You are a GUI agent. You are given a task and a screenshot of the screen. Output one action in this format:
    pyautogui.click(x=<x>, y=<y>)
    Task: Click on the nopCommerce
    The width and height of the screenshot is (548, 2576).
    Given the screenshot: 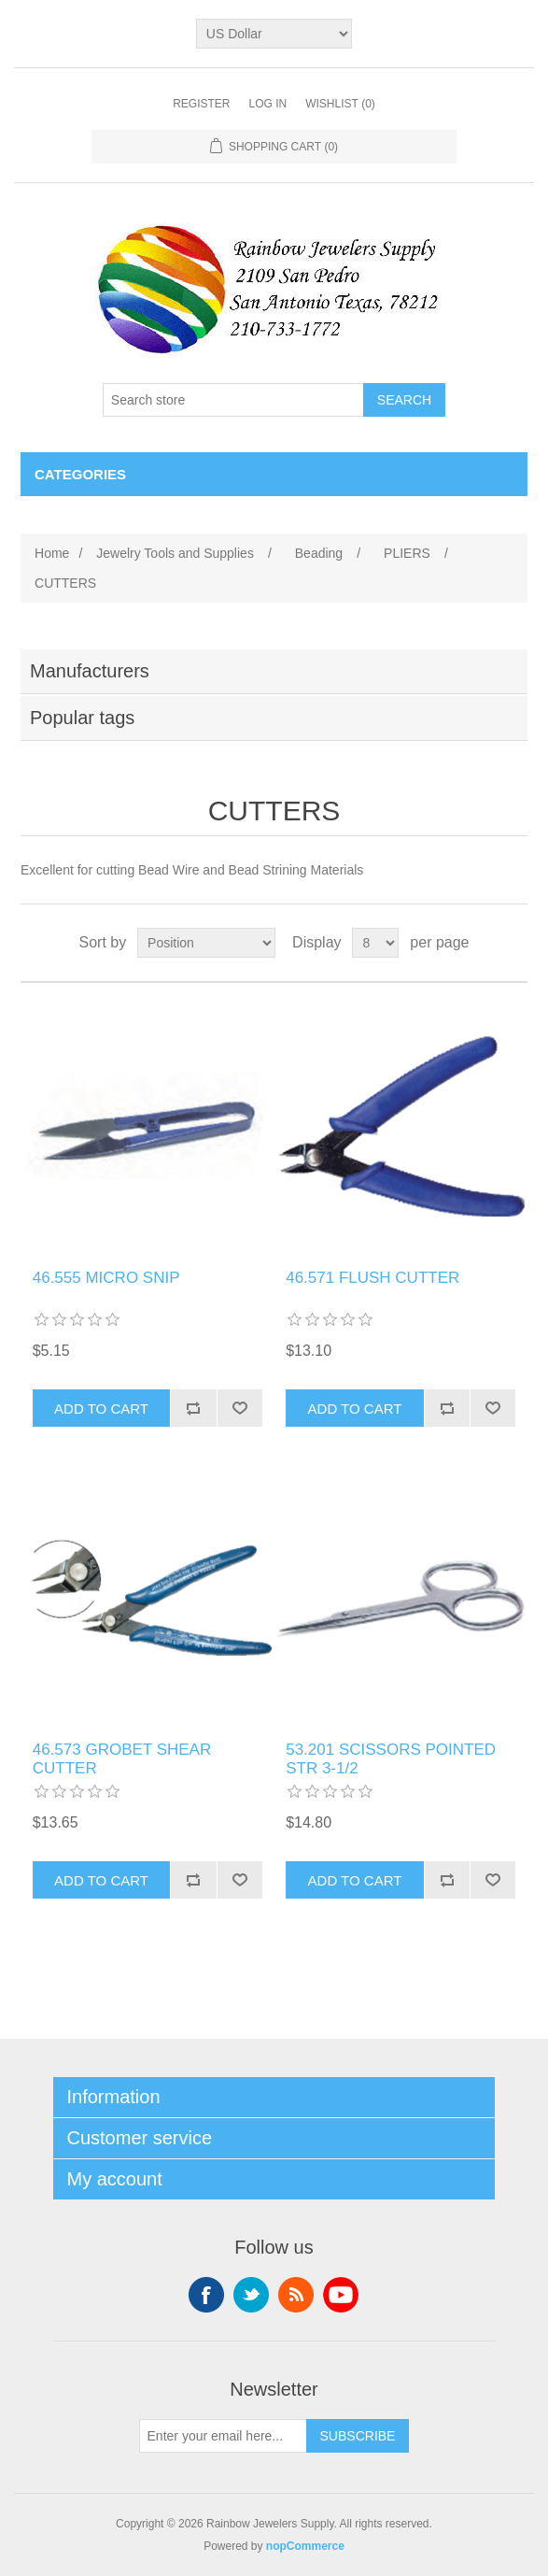 What is the action you would take?
    pyautogui.click(x=305, y=2546)
    